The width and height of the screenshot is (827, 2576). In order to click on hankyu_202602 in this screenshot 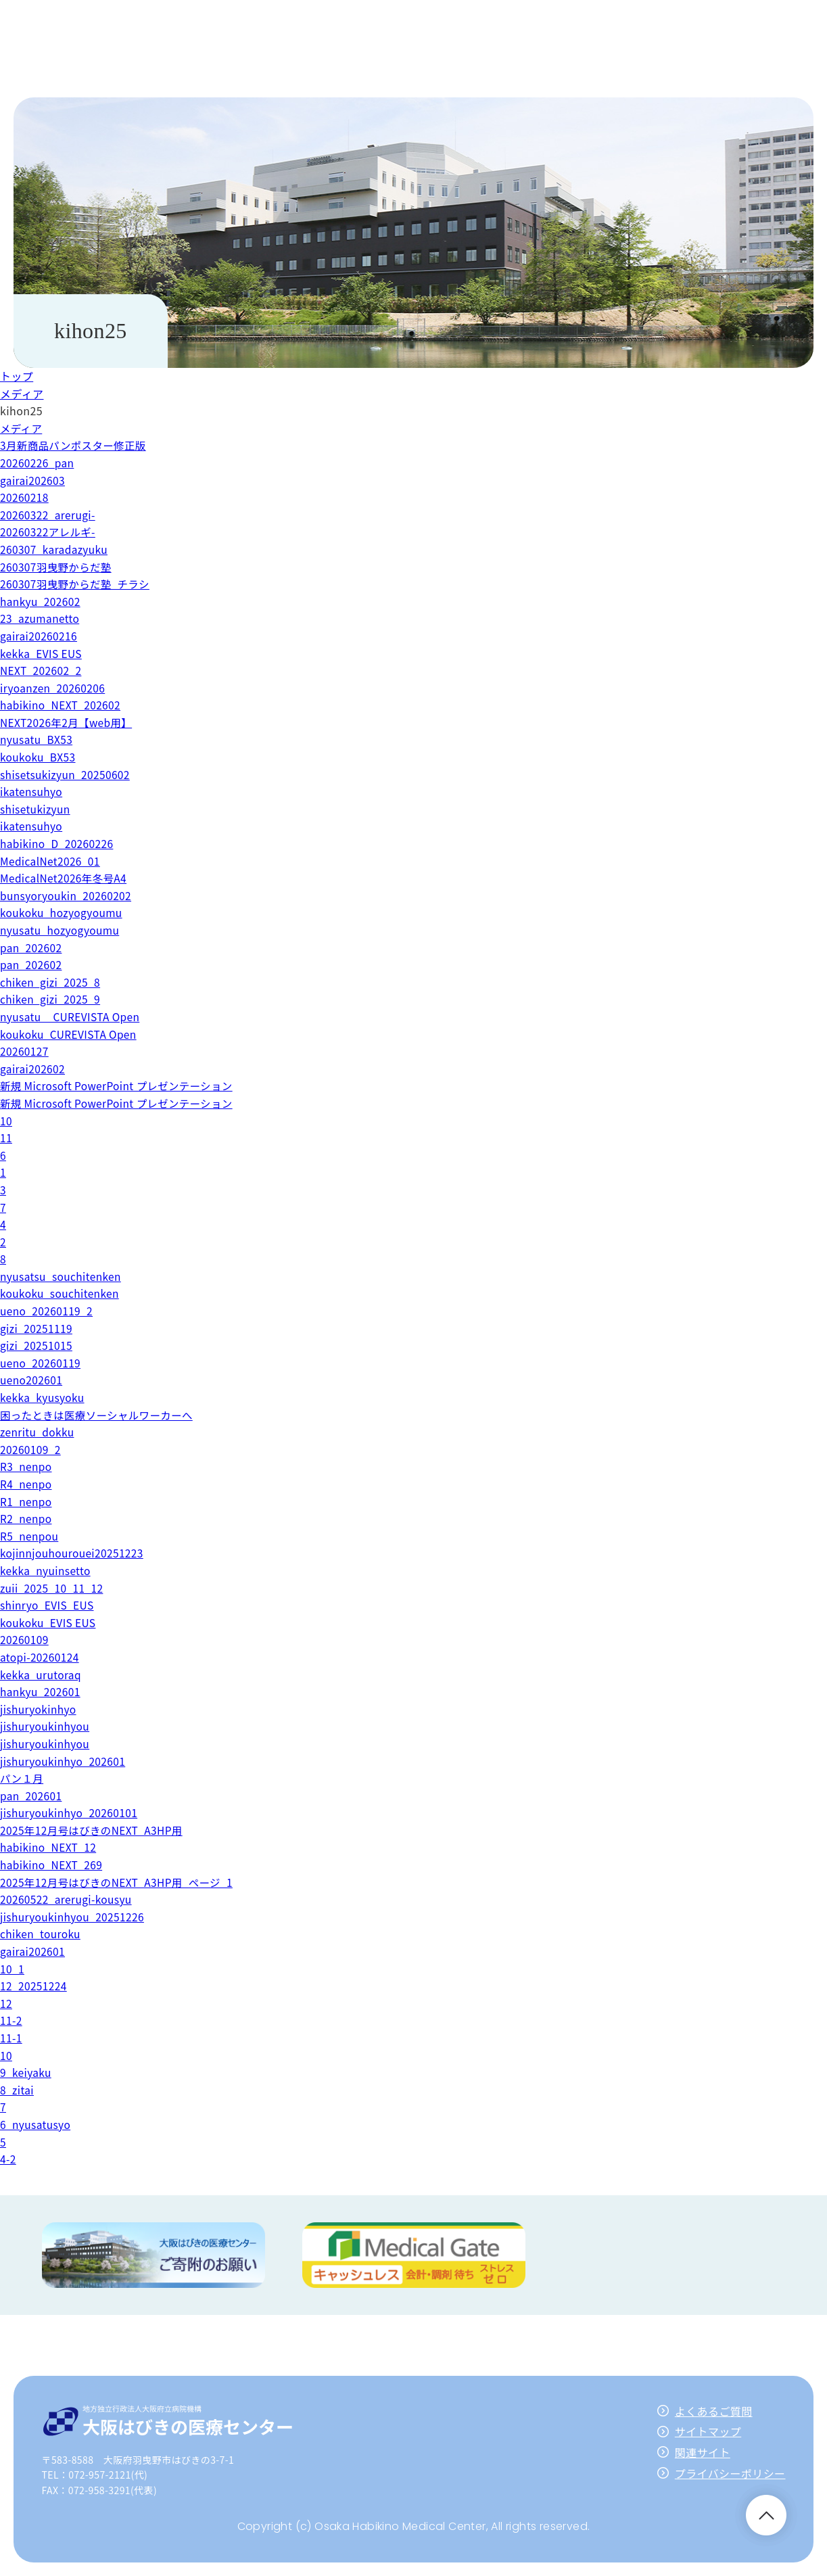, I will do `click(41, 601)`.